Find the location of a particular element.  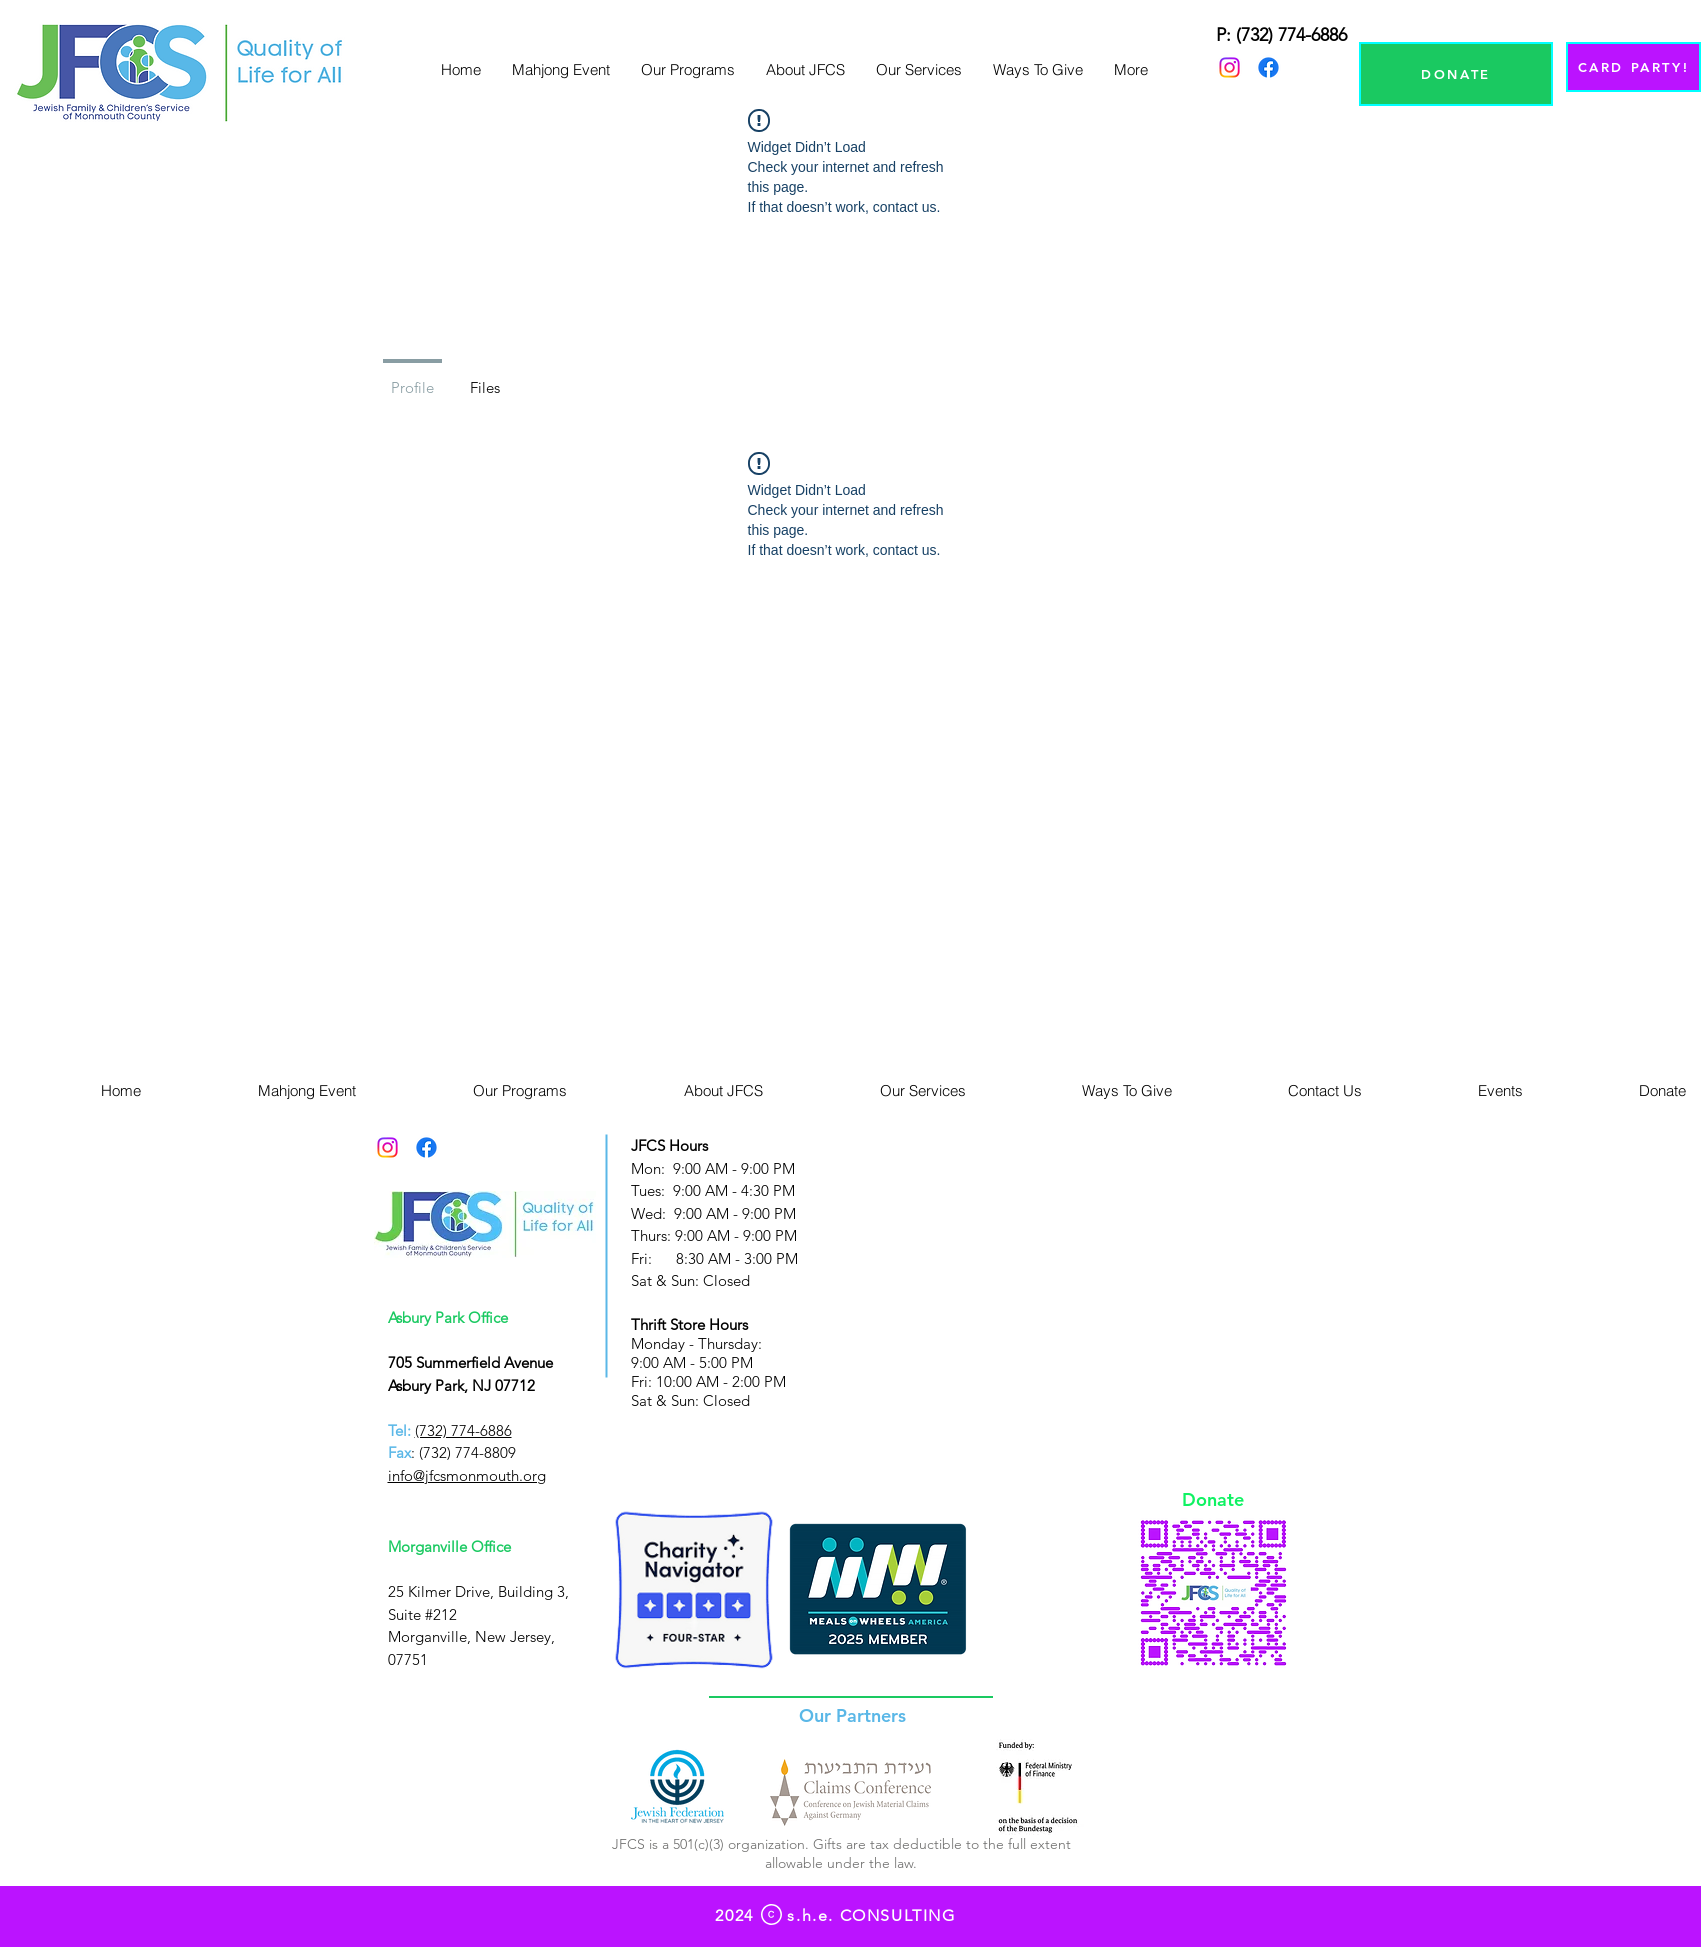

(732) 774-6886 is located at coordinates (463, 1430).